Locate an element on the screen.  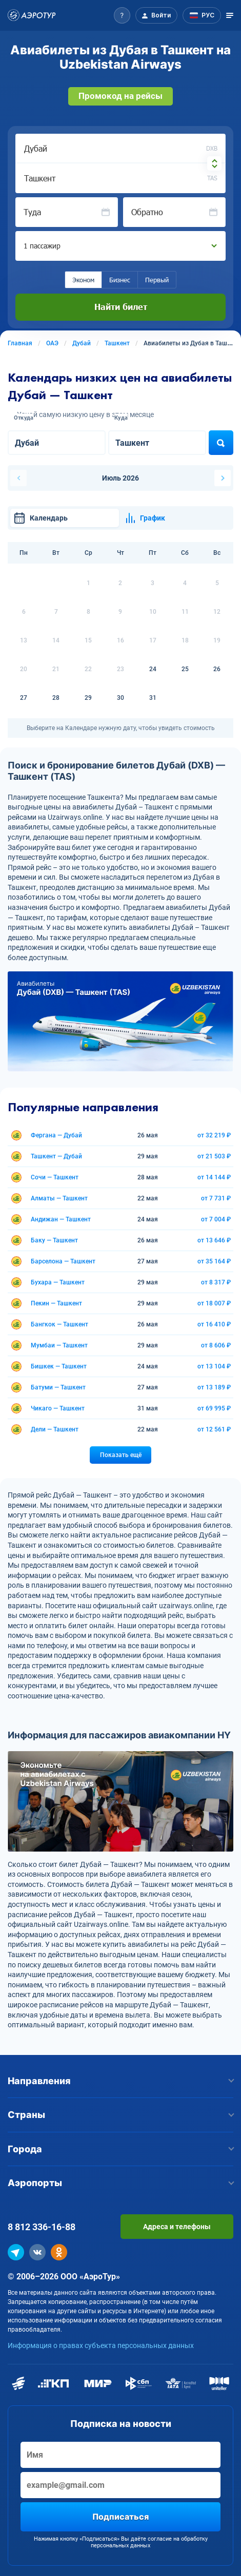
Андижан — Ташкент is located at coordinates (61, 1219).